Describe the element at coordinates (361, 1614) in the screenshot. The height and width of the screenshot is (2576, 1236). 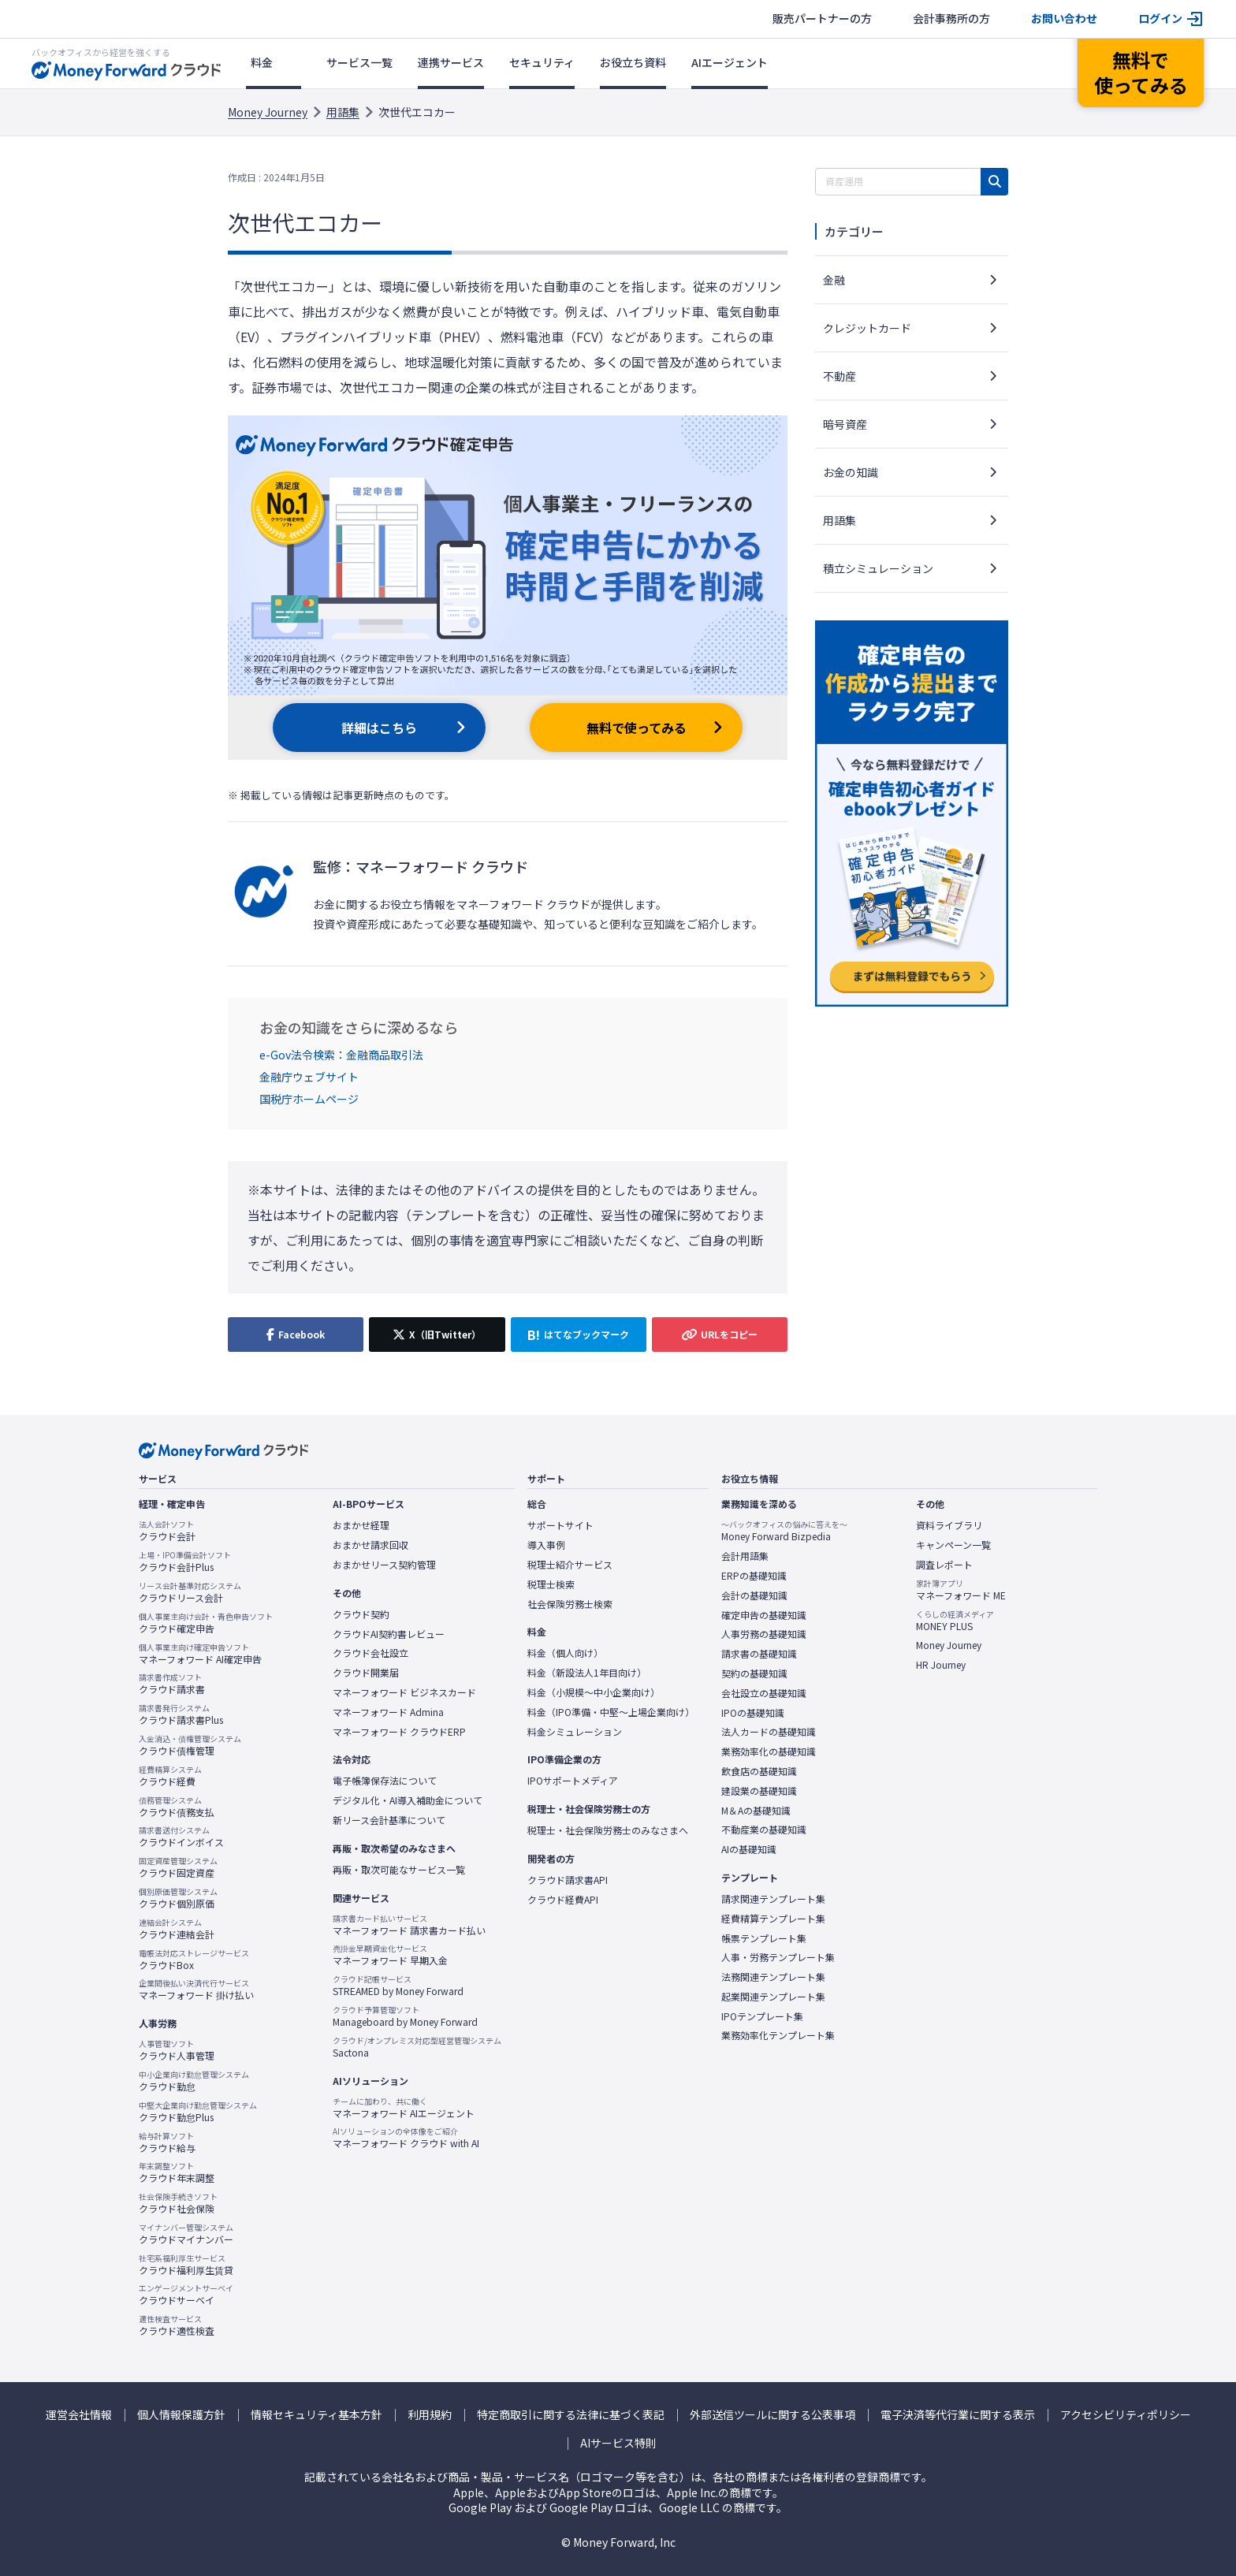
I see `クラウド契約` at that location.